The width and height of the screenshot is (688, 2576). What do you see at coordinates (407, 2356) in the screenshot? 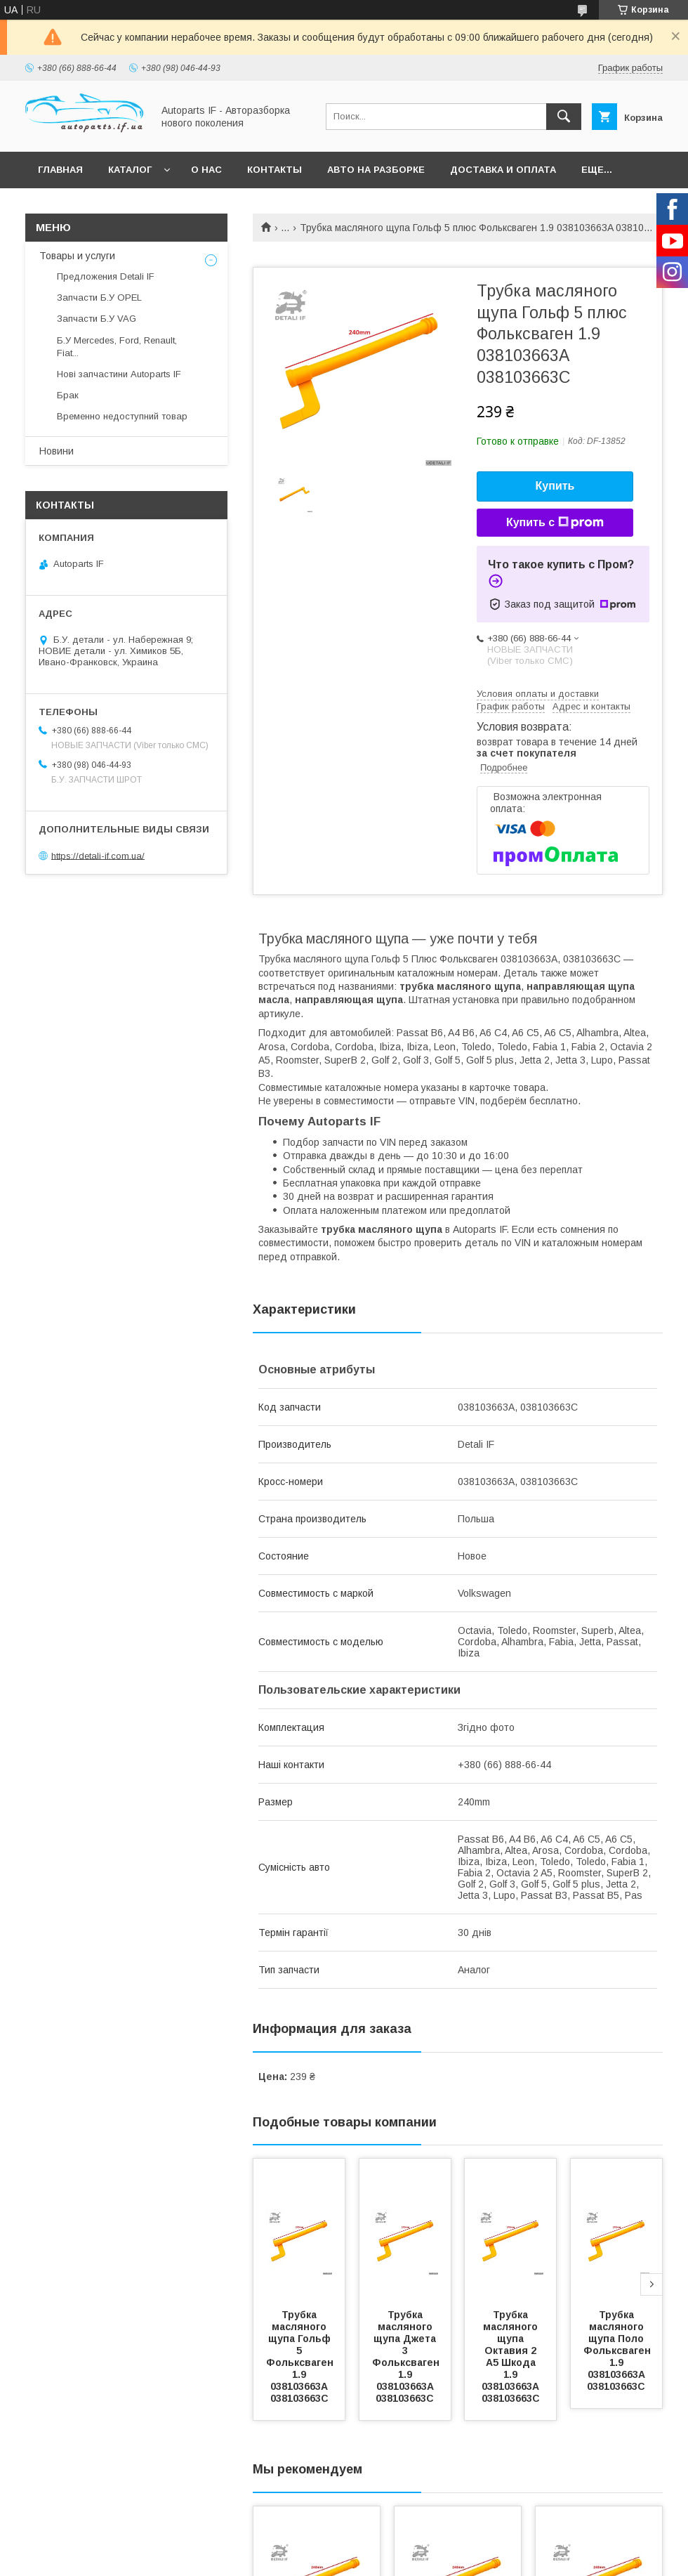
I see `Трубка масляного щупа Джета 3 Фольксваген 1.9 038103663A 038103663C` at bounding box center [407, 2356].